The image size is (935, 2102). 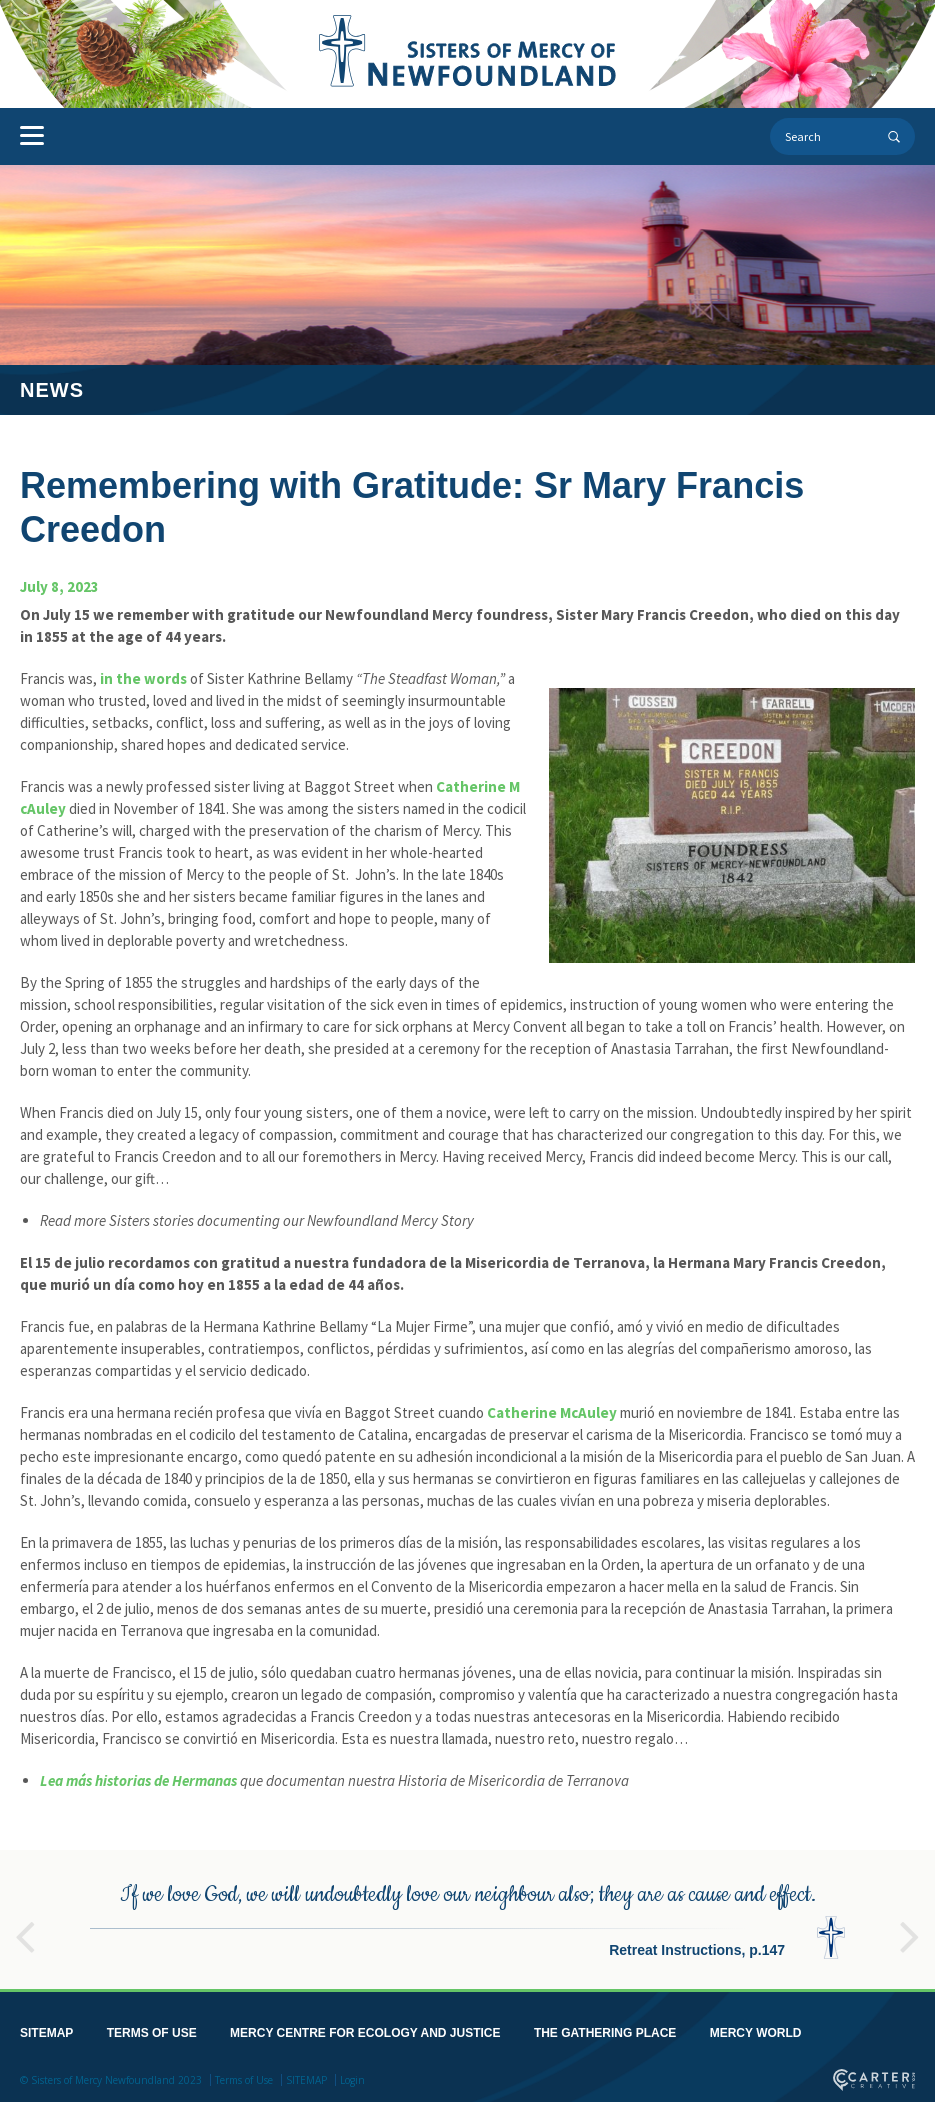 I want to click on Terms of Use, so click(x=244, y=2076).